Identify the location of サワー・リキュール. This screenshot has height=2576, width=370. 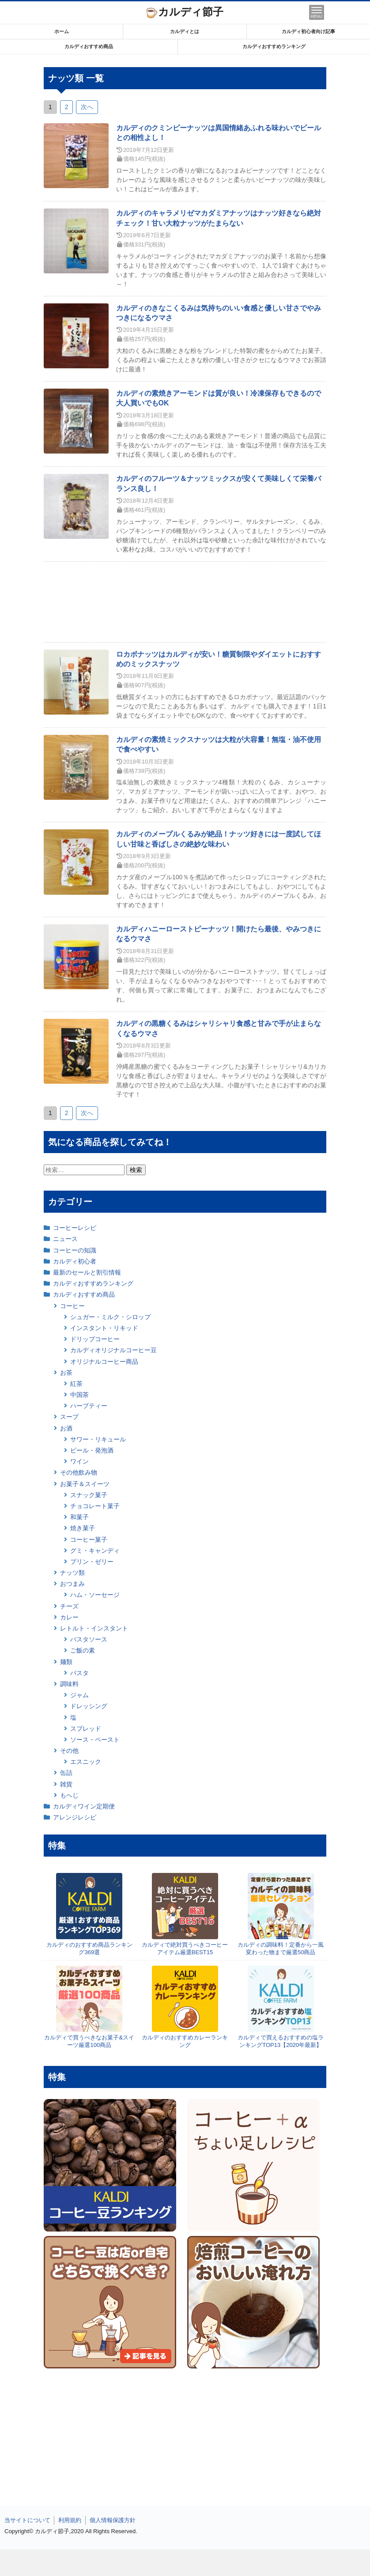
(98, 1439).